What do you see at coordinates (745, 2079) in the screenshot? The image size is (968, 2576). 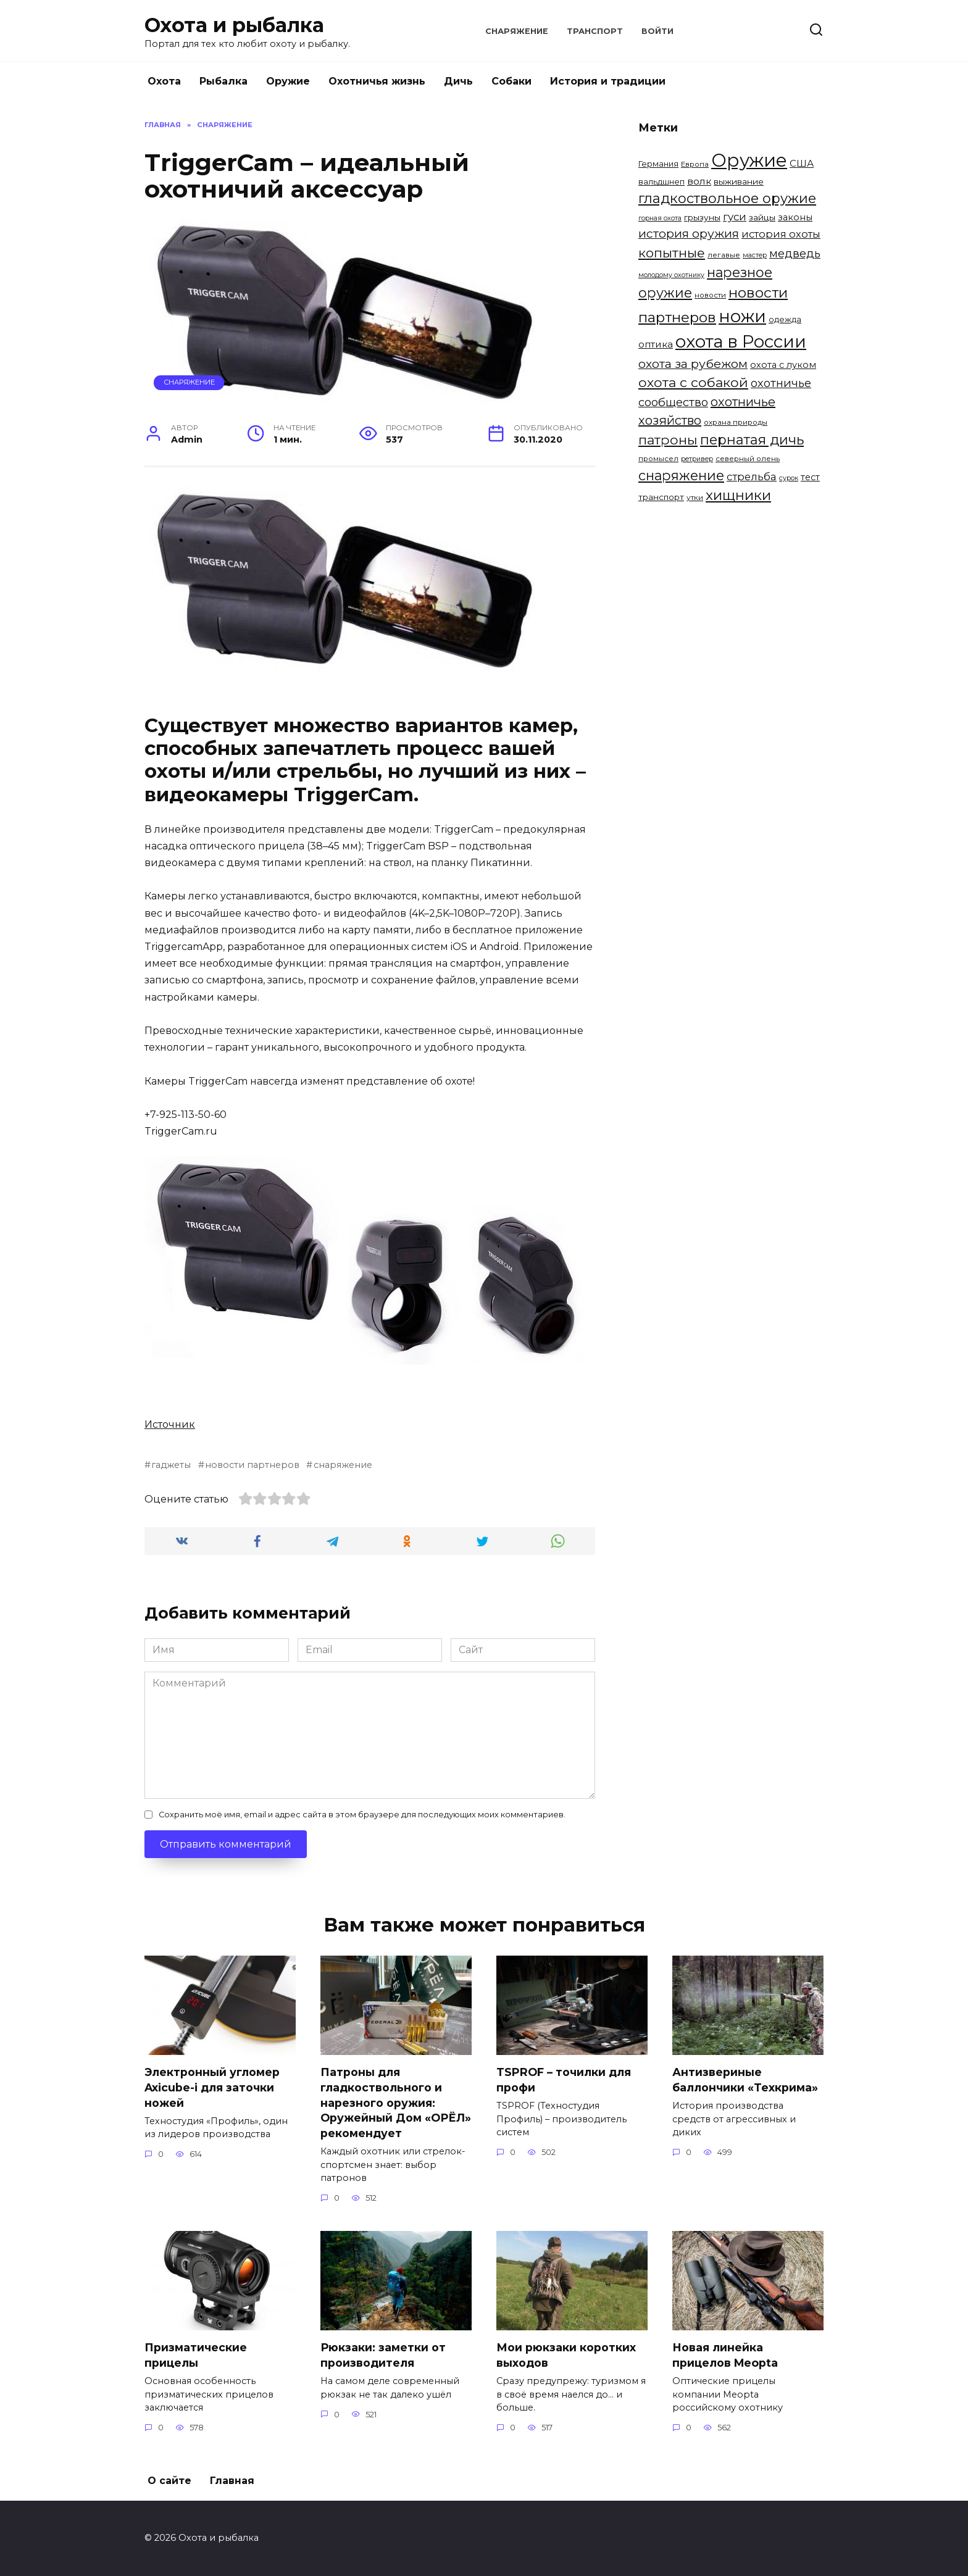 I see `Антизвериные баллончики «Техкрима»` at bounding box center [745, 2079].